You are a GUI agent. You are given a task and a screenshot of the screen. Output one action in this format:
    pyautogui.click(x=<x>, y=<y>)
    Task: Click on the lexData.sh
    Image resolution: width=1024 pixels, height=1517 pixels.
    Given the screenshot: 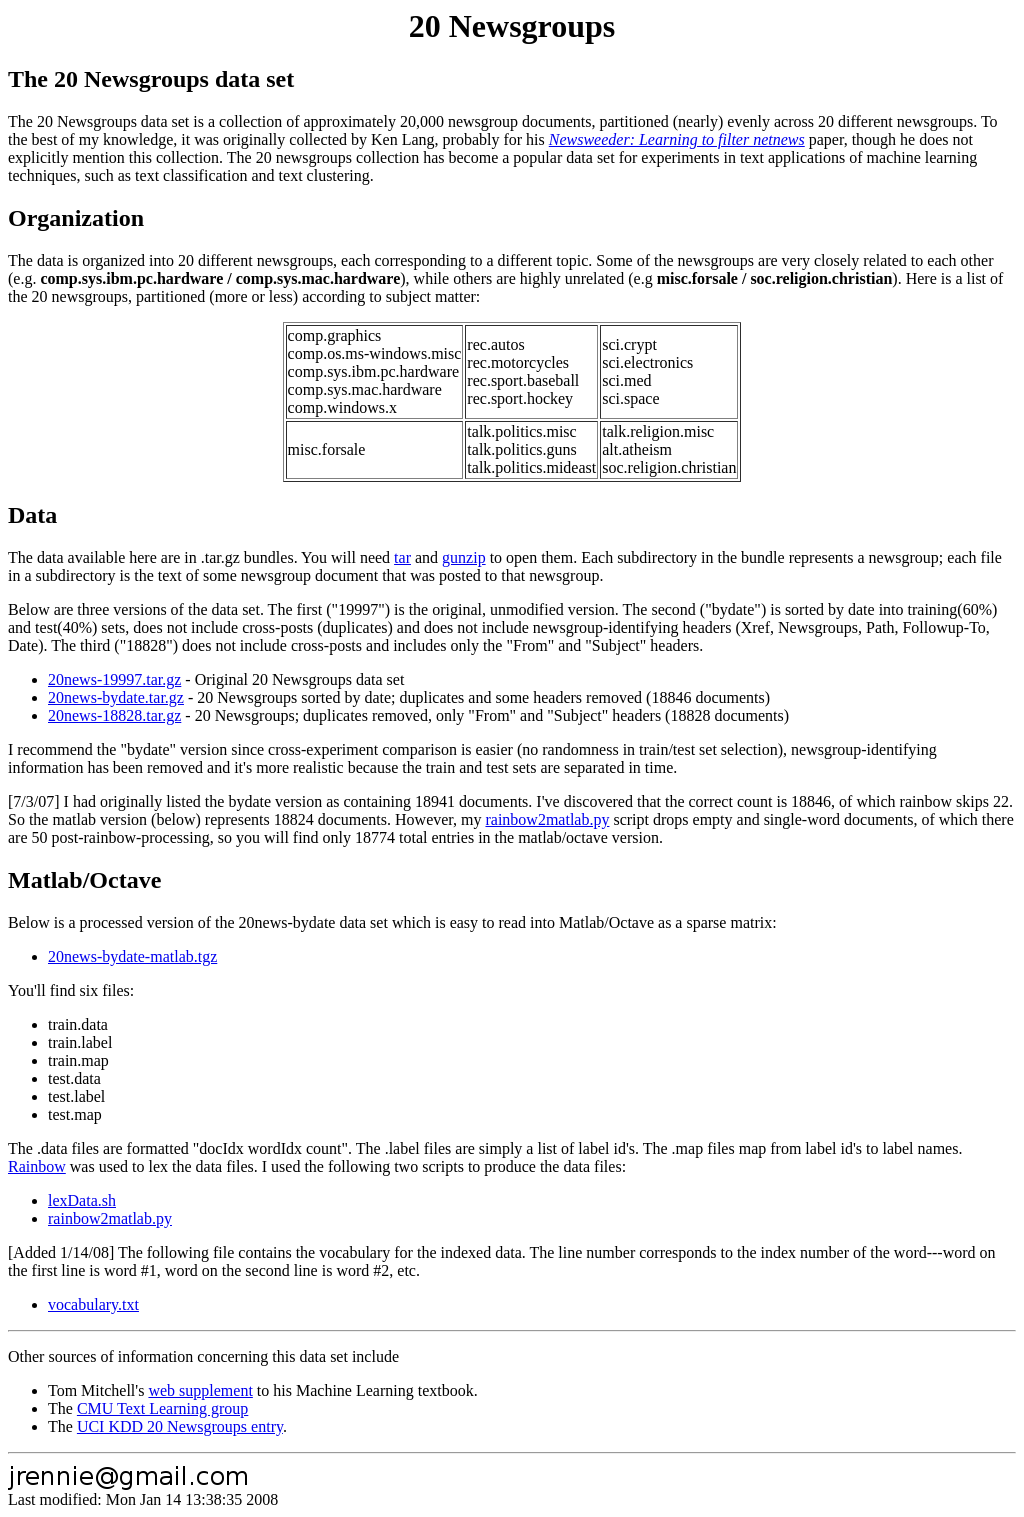 What is the action you would take?
    pyautogui.click(x=82, y=1200)
    